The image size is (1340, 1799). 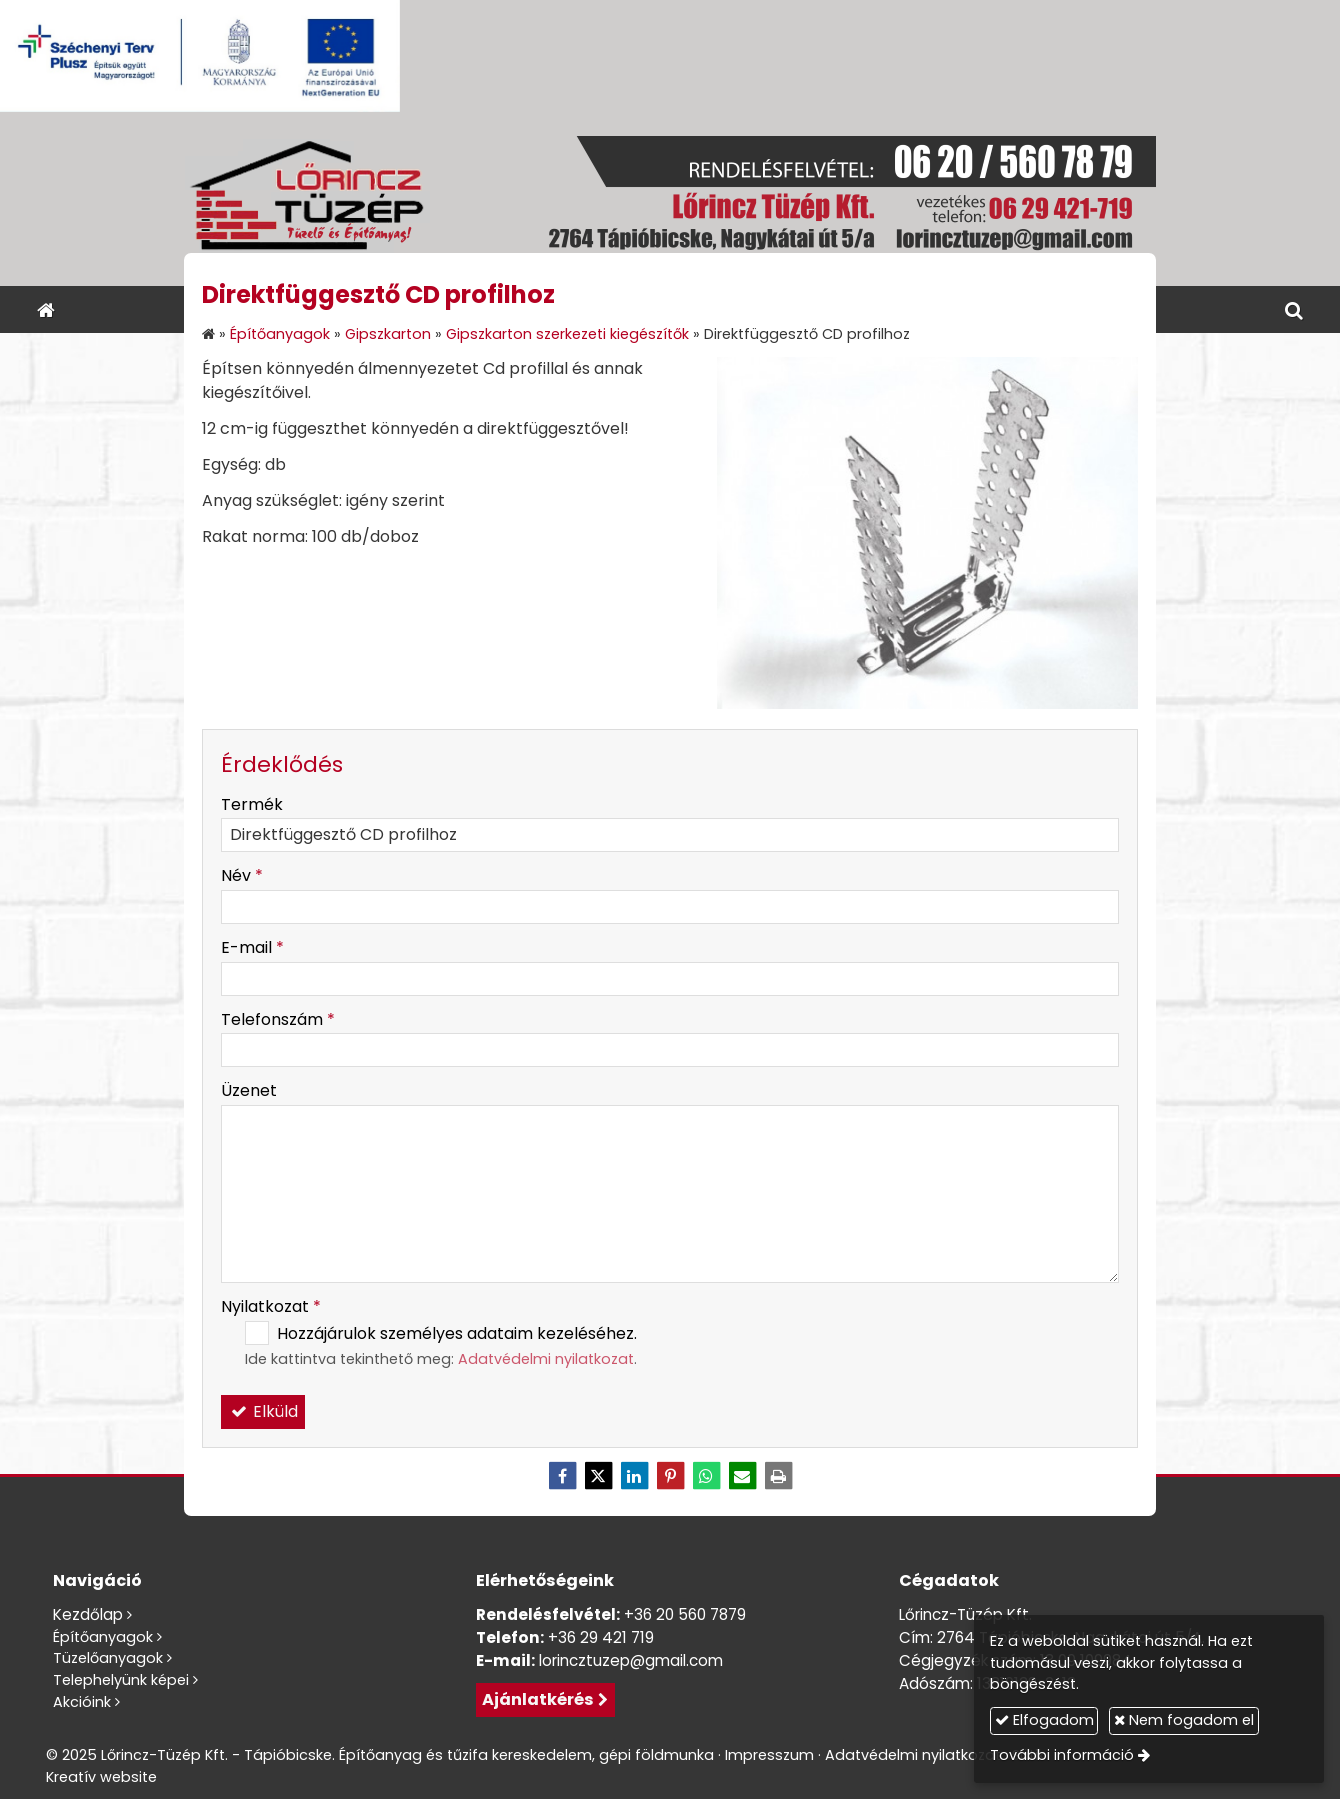 I want to click on Építőanyagok, so click(x=103, y=1637).